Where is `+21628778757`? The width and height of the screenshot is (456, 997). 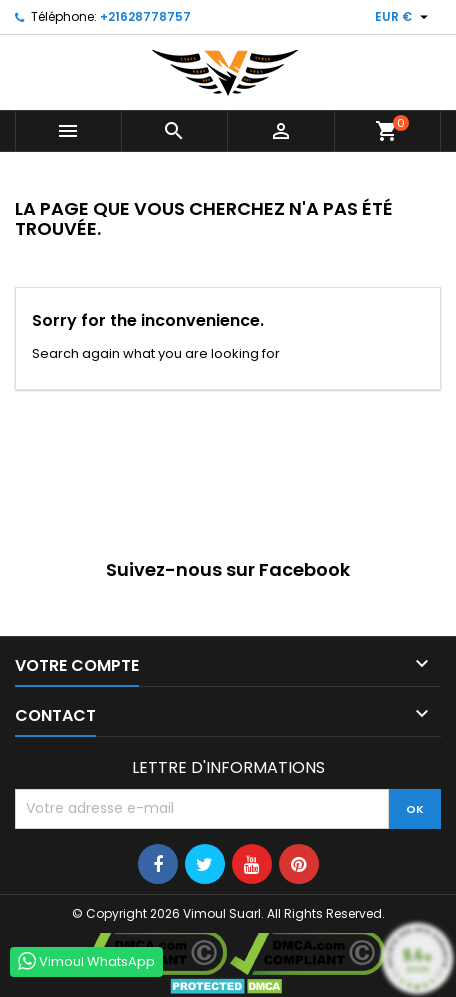
+21628778757 is located at coordinates (145, 16).